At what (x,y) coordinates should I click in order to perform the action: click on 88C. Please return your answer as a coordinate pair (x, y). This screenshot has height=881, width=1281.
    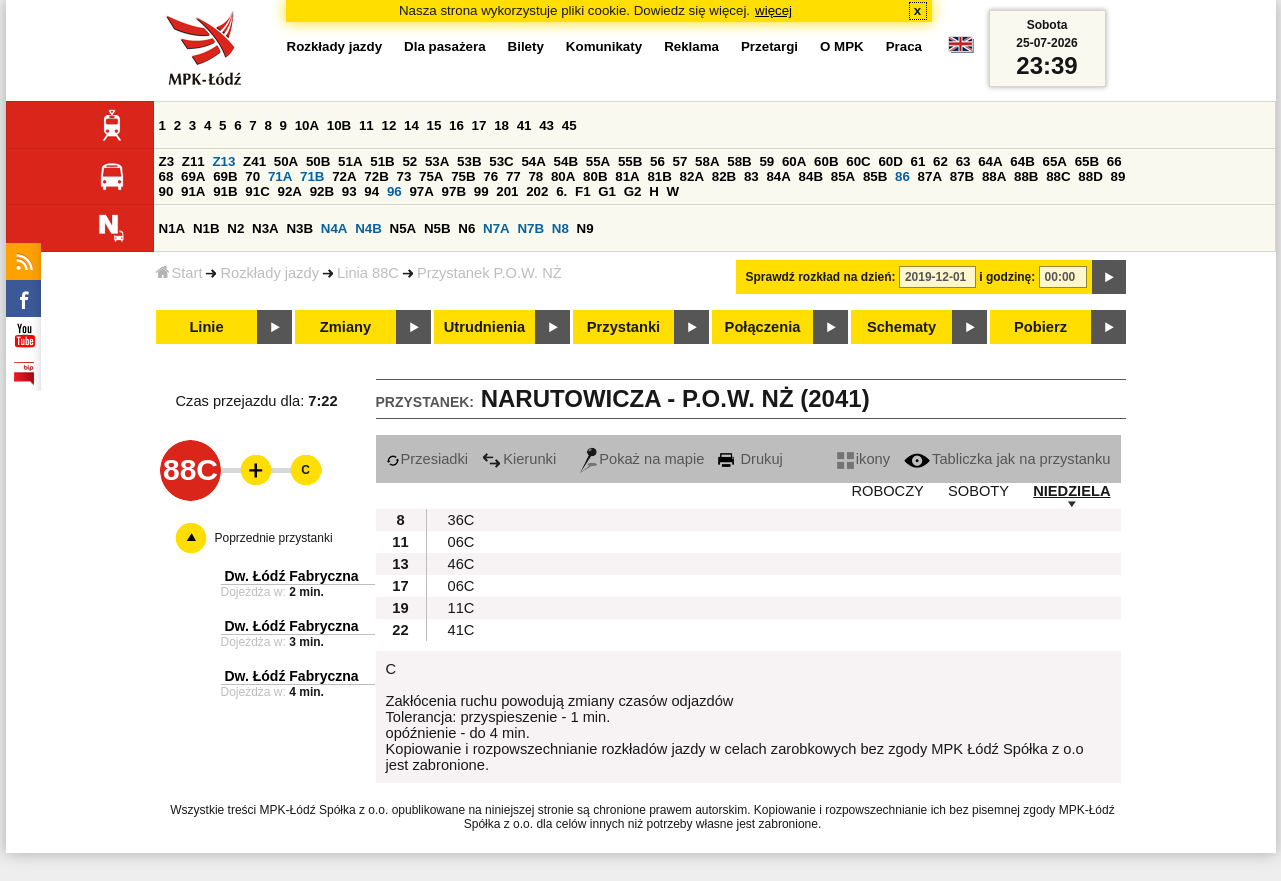
    Looking at the image, I should click on (1058, 176).